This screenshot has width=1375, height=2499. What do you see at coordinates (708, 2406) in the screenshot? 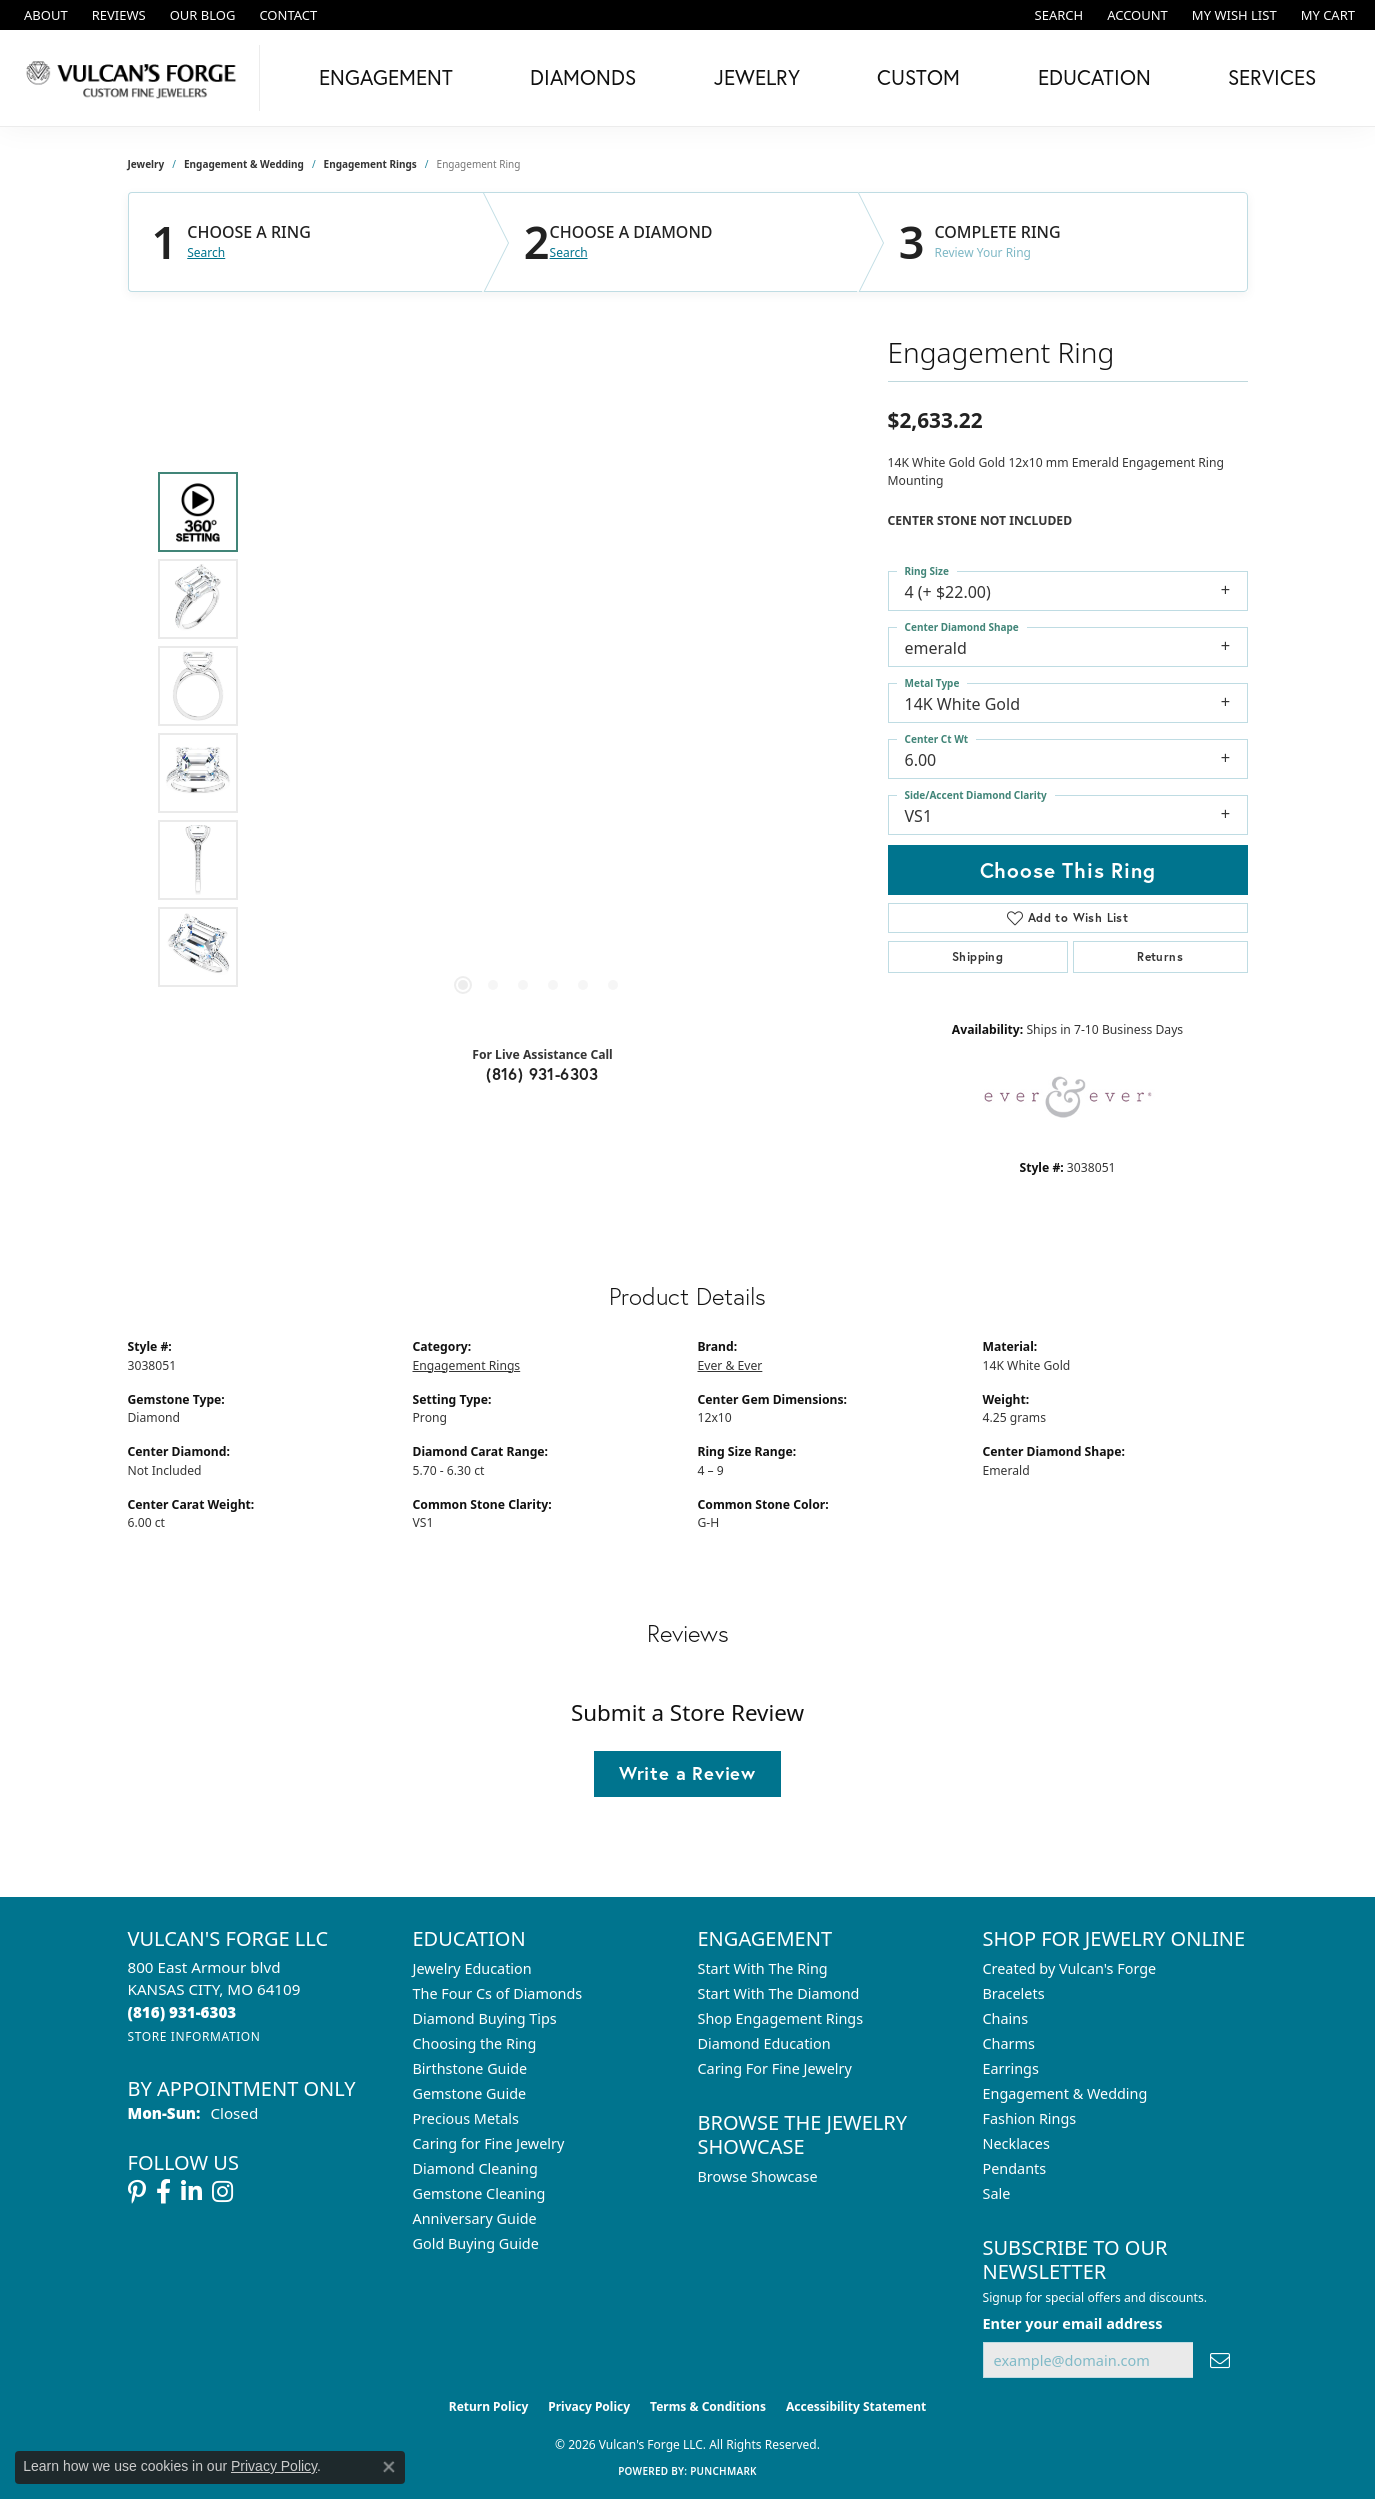
I see `Terms & Conditions` at bounding box center [708, 2406].